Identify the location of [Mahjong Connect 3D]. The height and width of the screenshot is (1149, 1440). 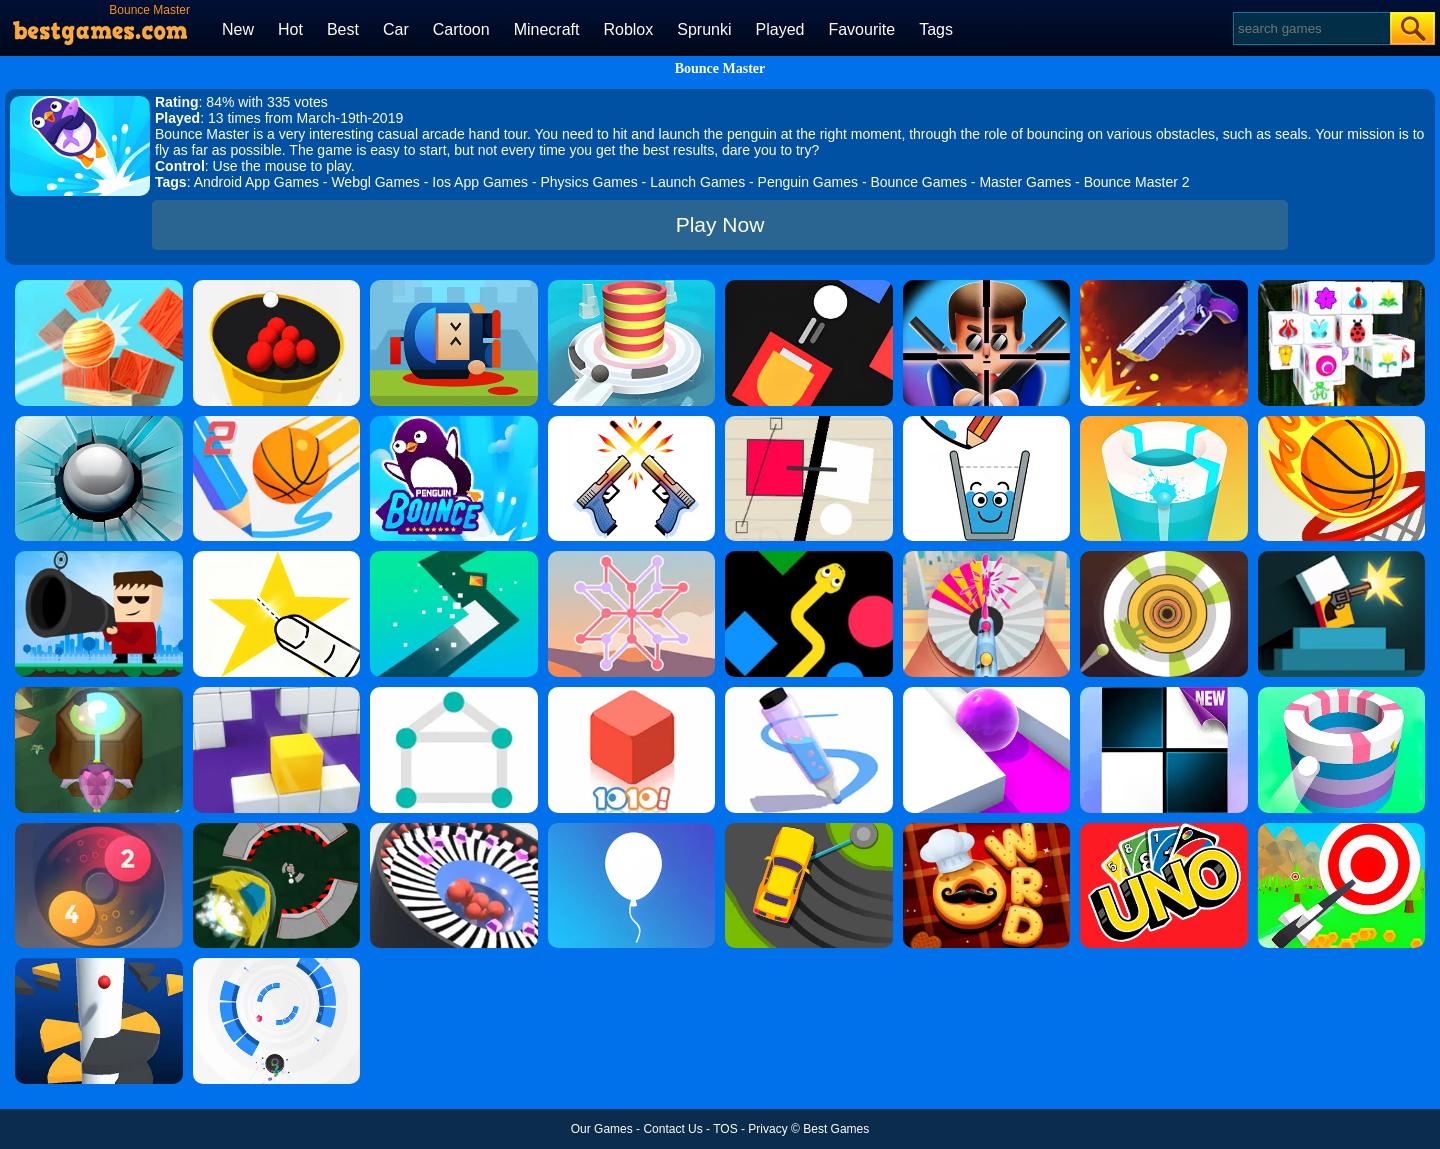
(1342, 287).